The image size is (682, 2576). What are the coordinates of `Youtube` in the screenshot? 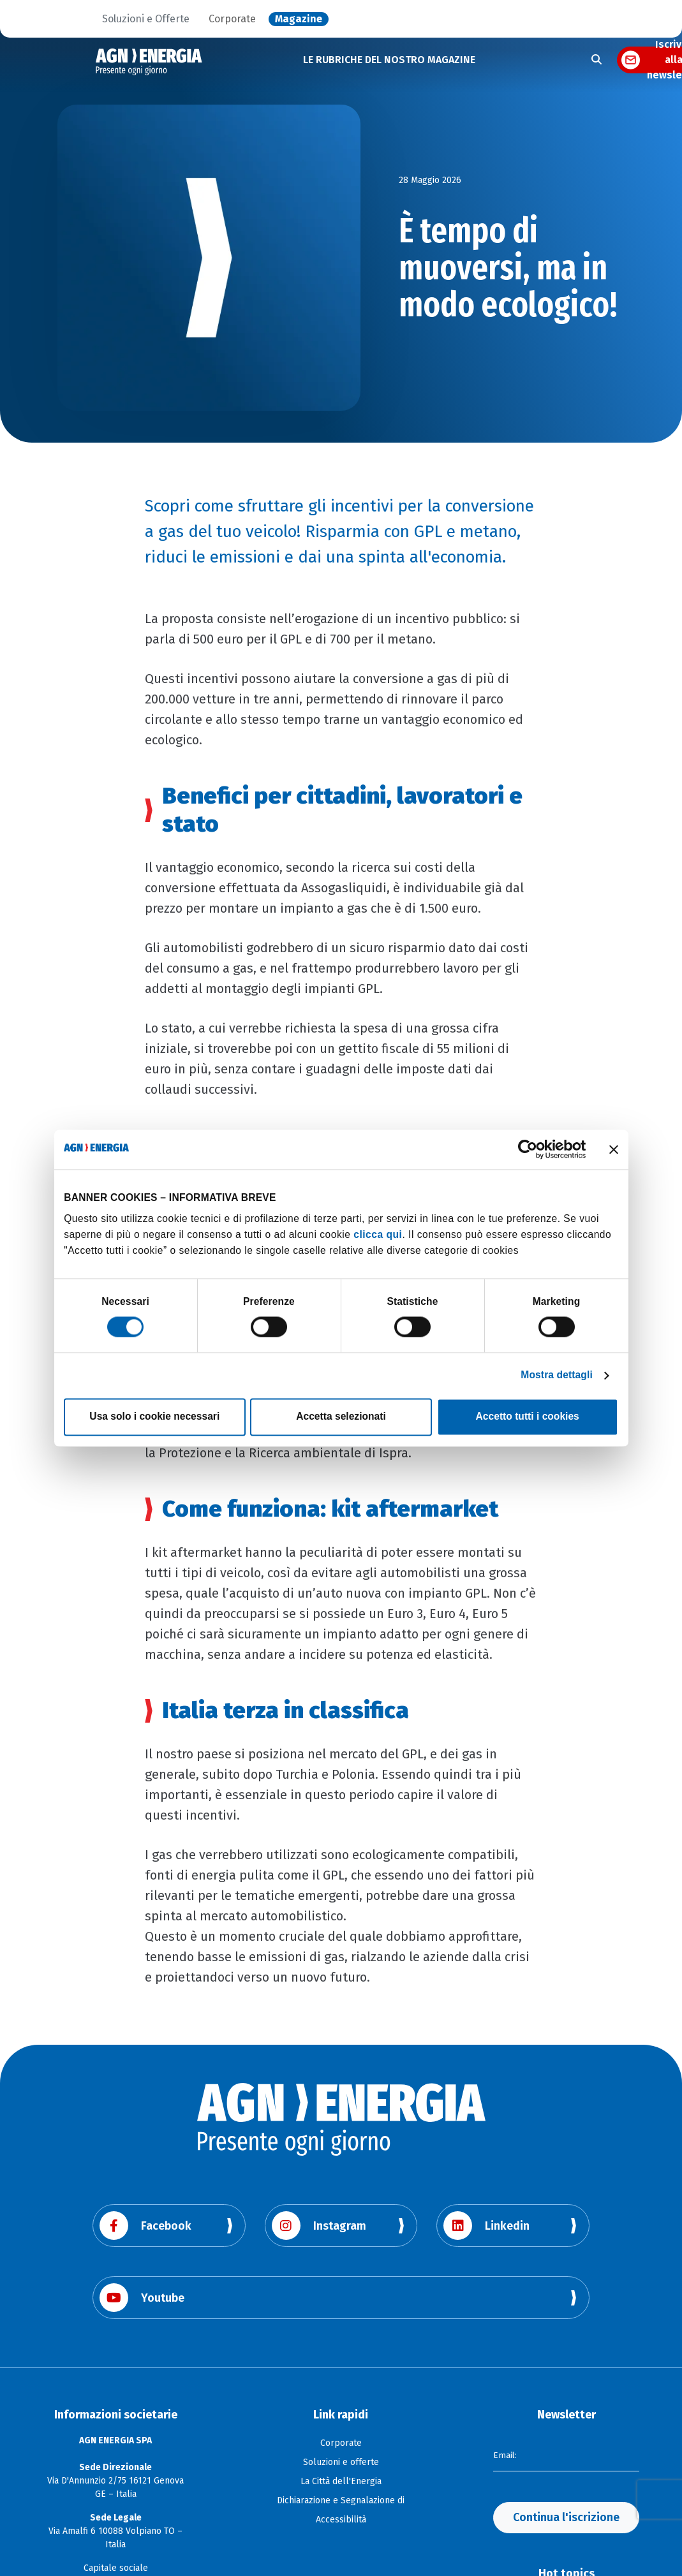 It's located at (142, 2297).